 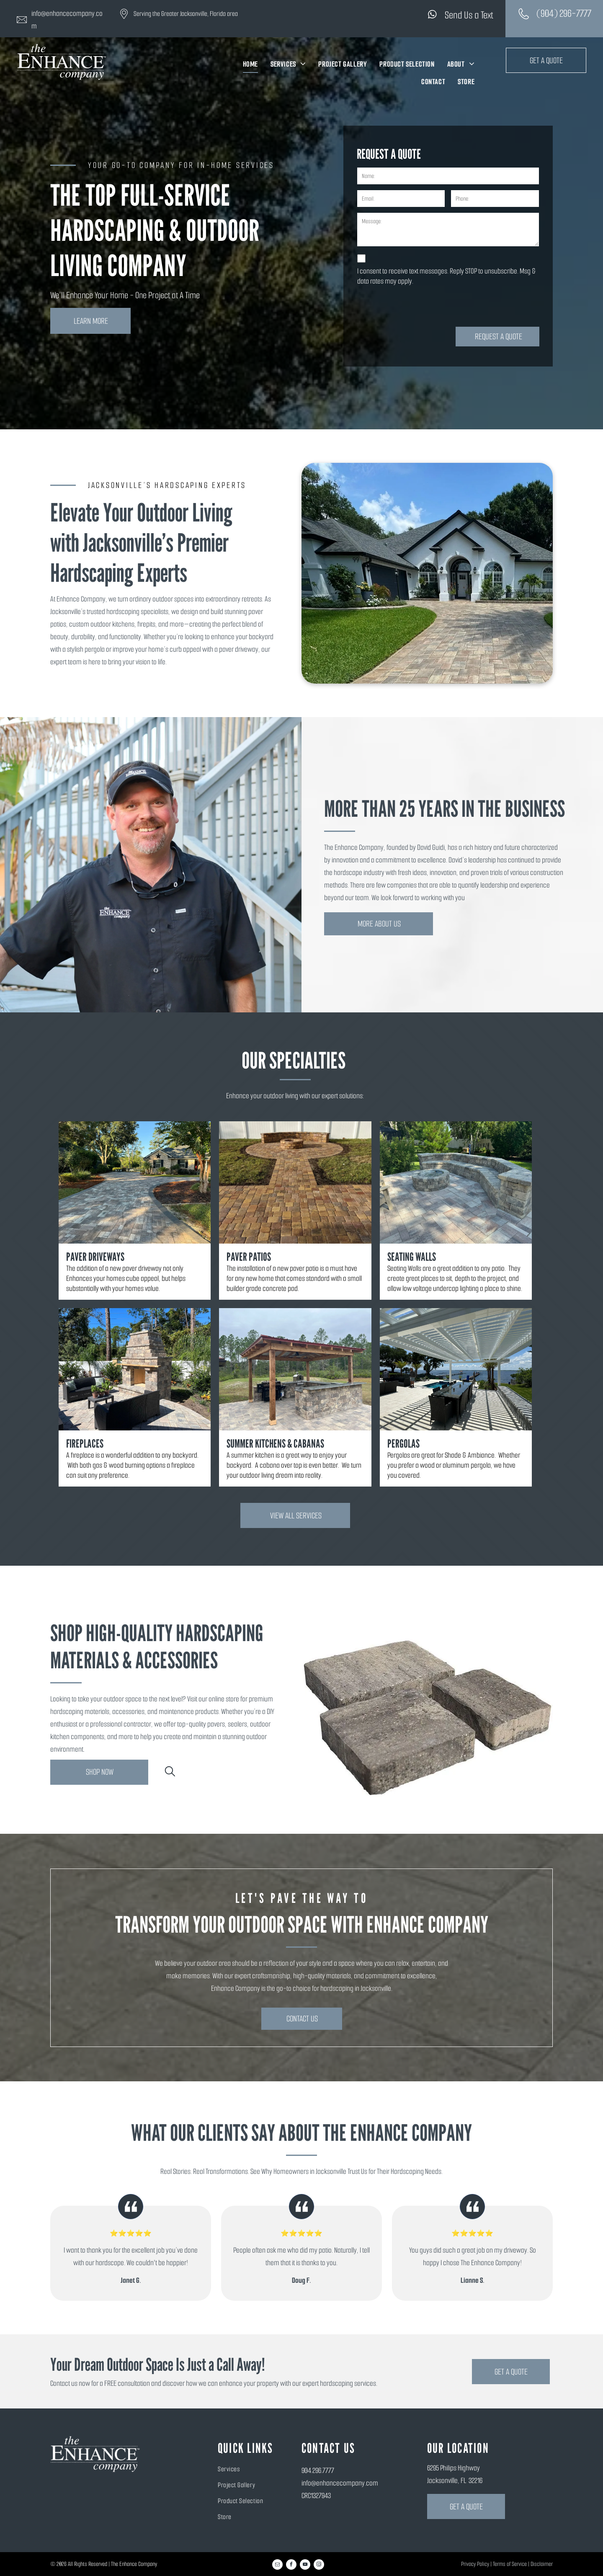 What do you see at coordinates (563, 13) in the screenshot?
I see `(904) 296-7777` at bounding box center [563, 13].